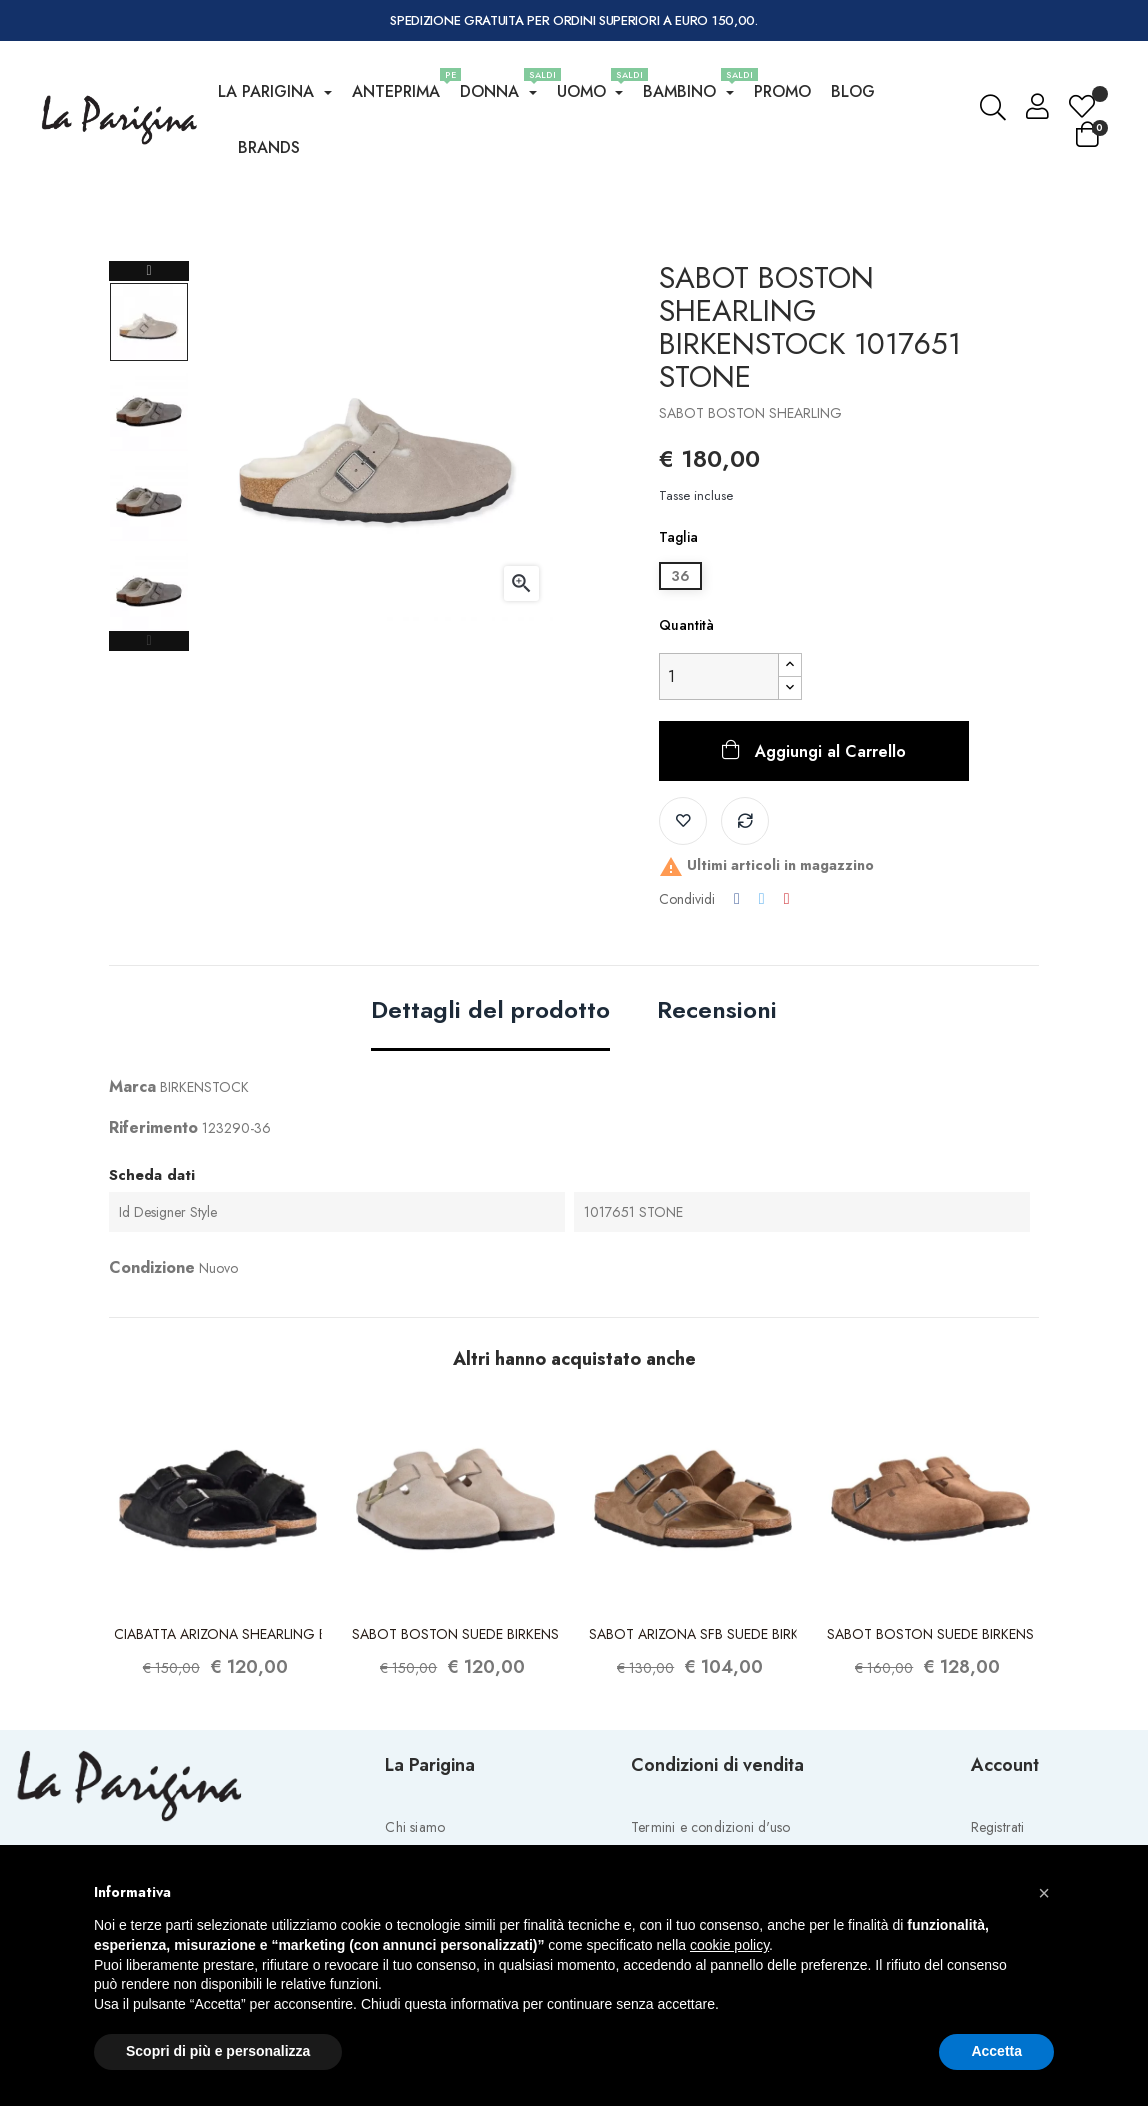  What do you see at coordinates (693, 1714) in the screenshot?
I see `SABOT ARIZONA SFB SUEDE BIRKENSTOCK...` at bounding box center [693, 1714].